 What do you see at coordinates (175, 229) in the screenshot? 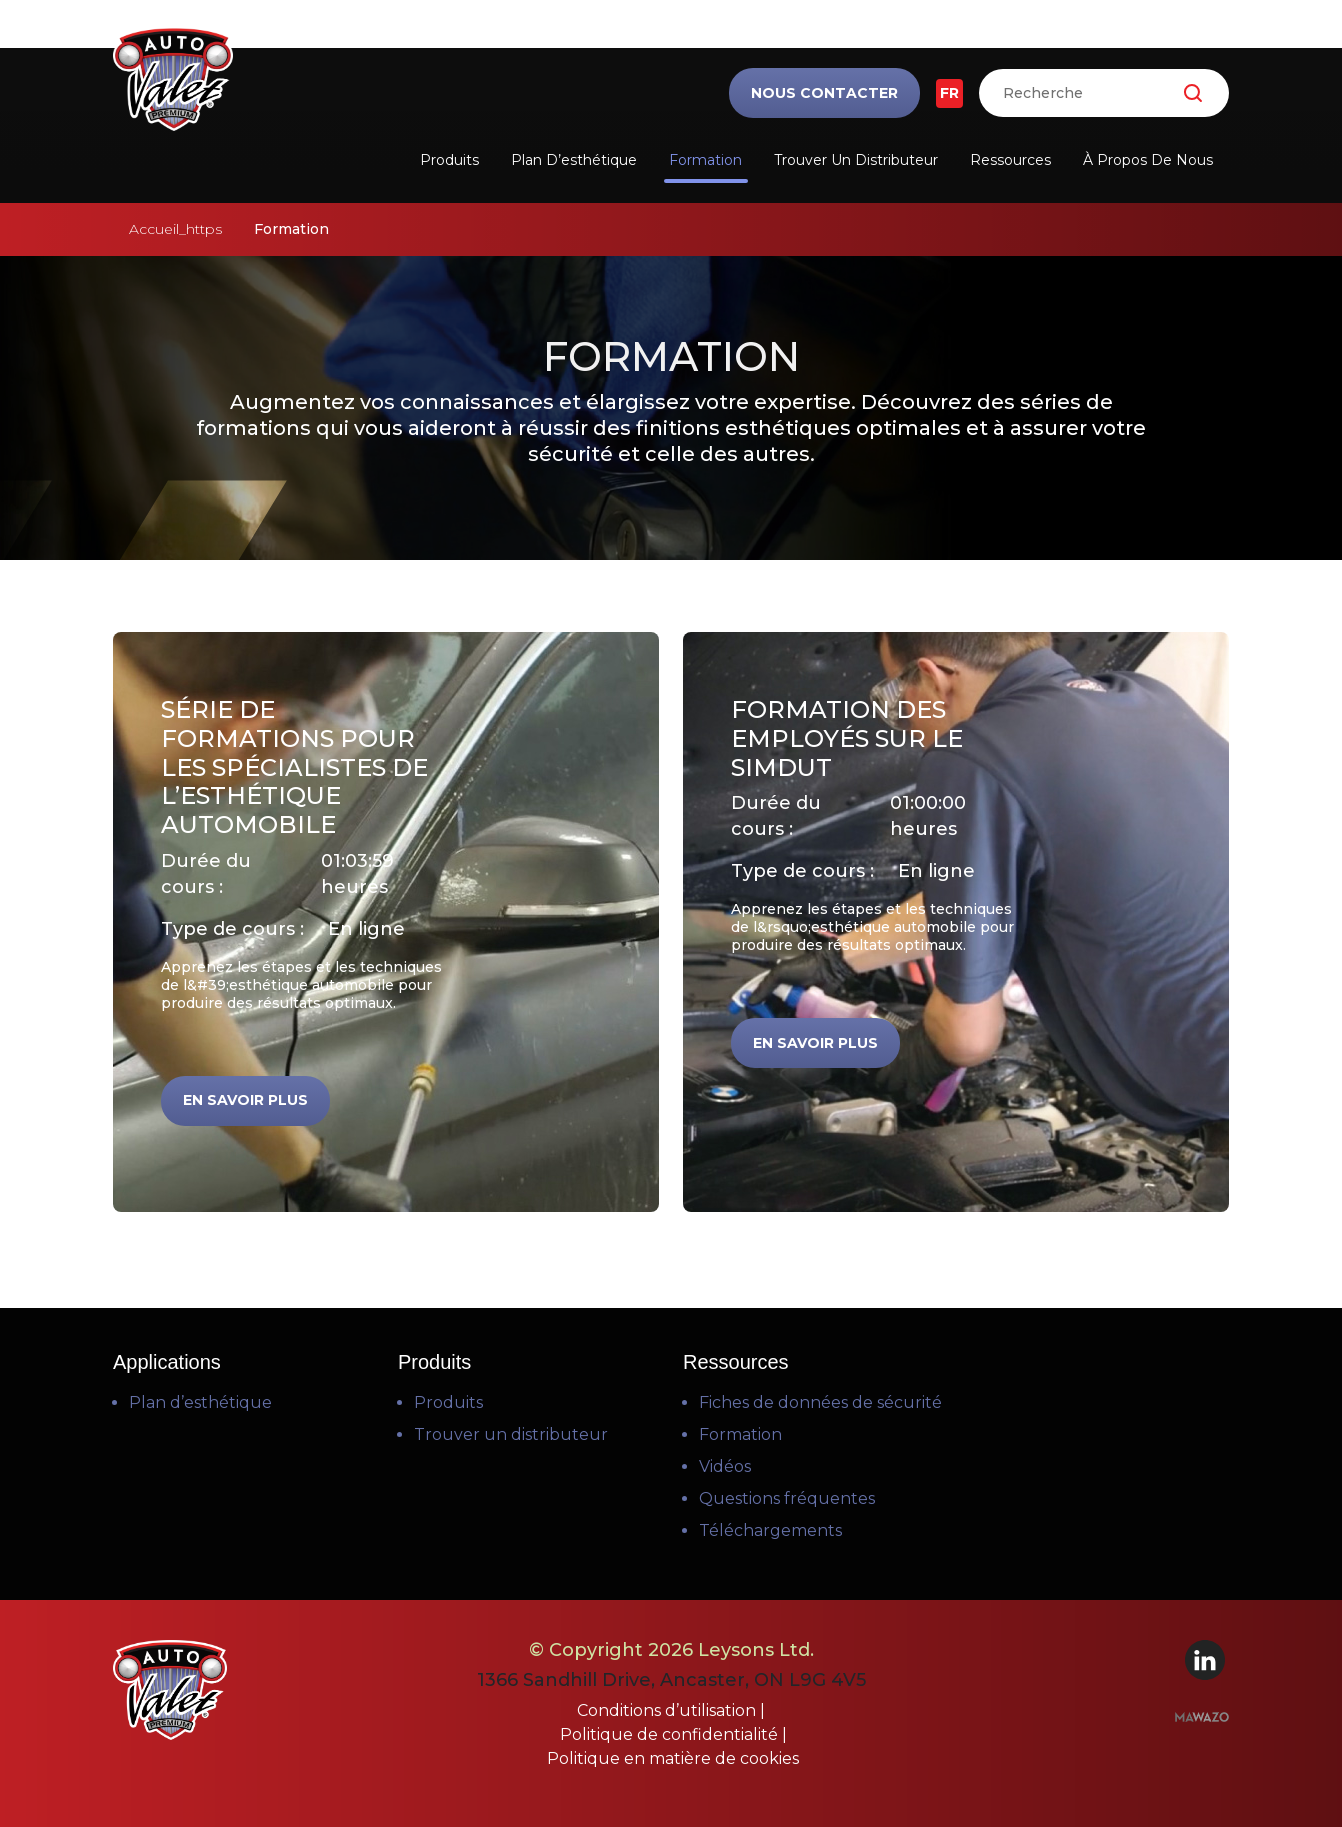
I see `Accueil_https` at bounding box center [175, 229].